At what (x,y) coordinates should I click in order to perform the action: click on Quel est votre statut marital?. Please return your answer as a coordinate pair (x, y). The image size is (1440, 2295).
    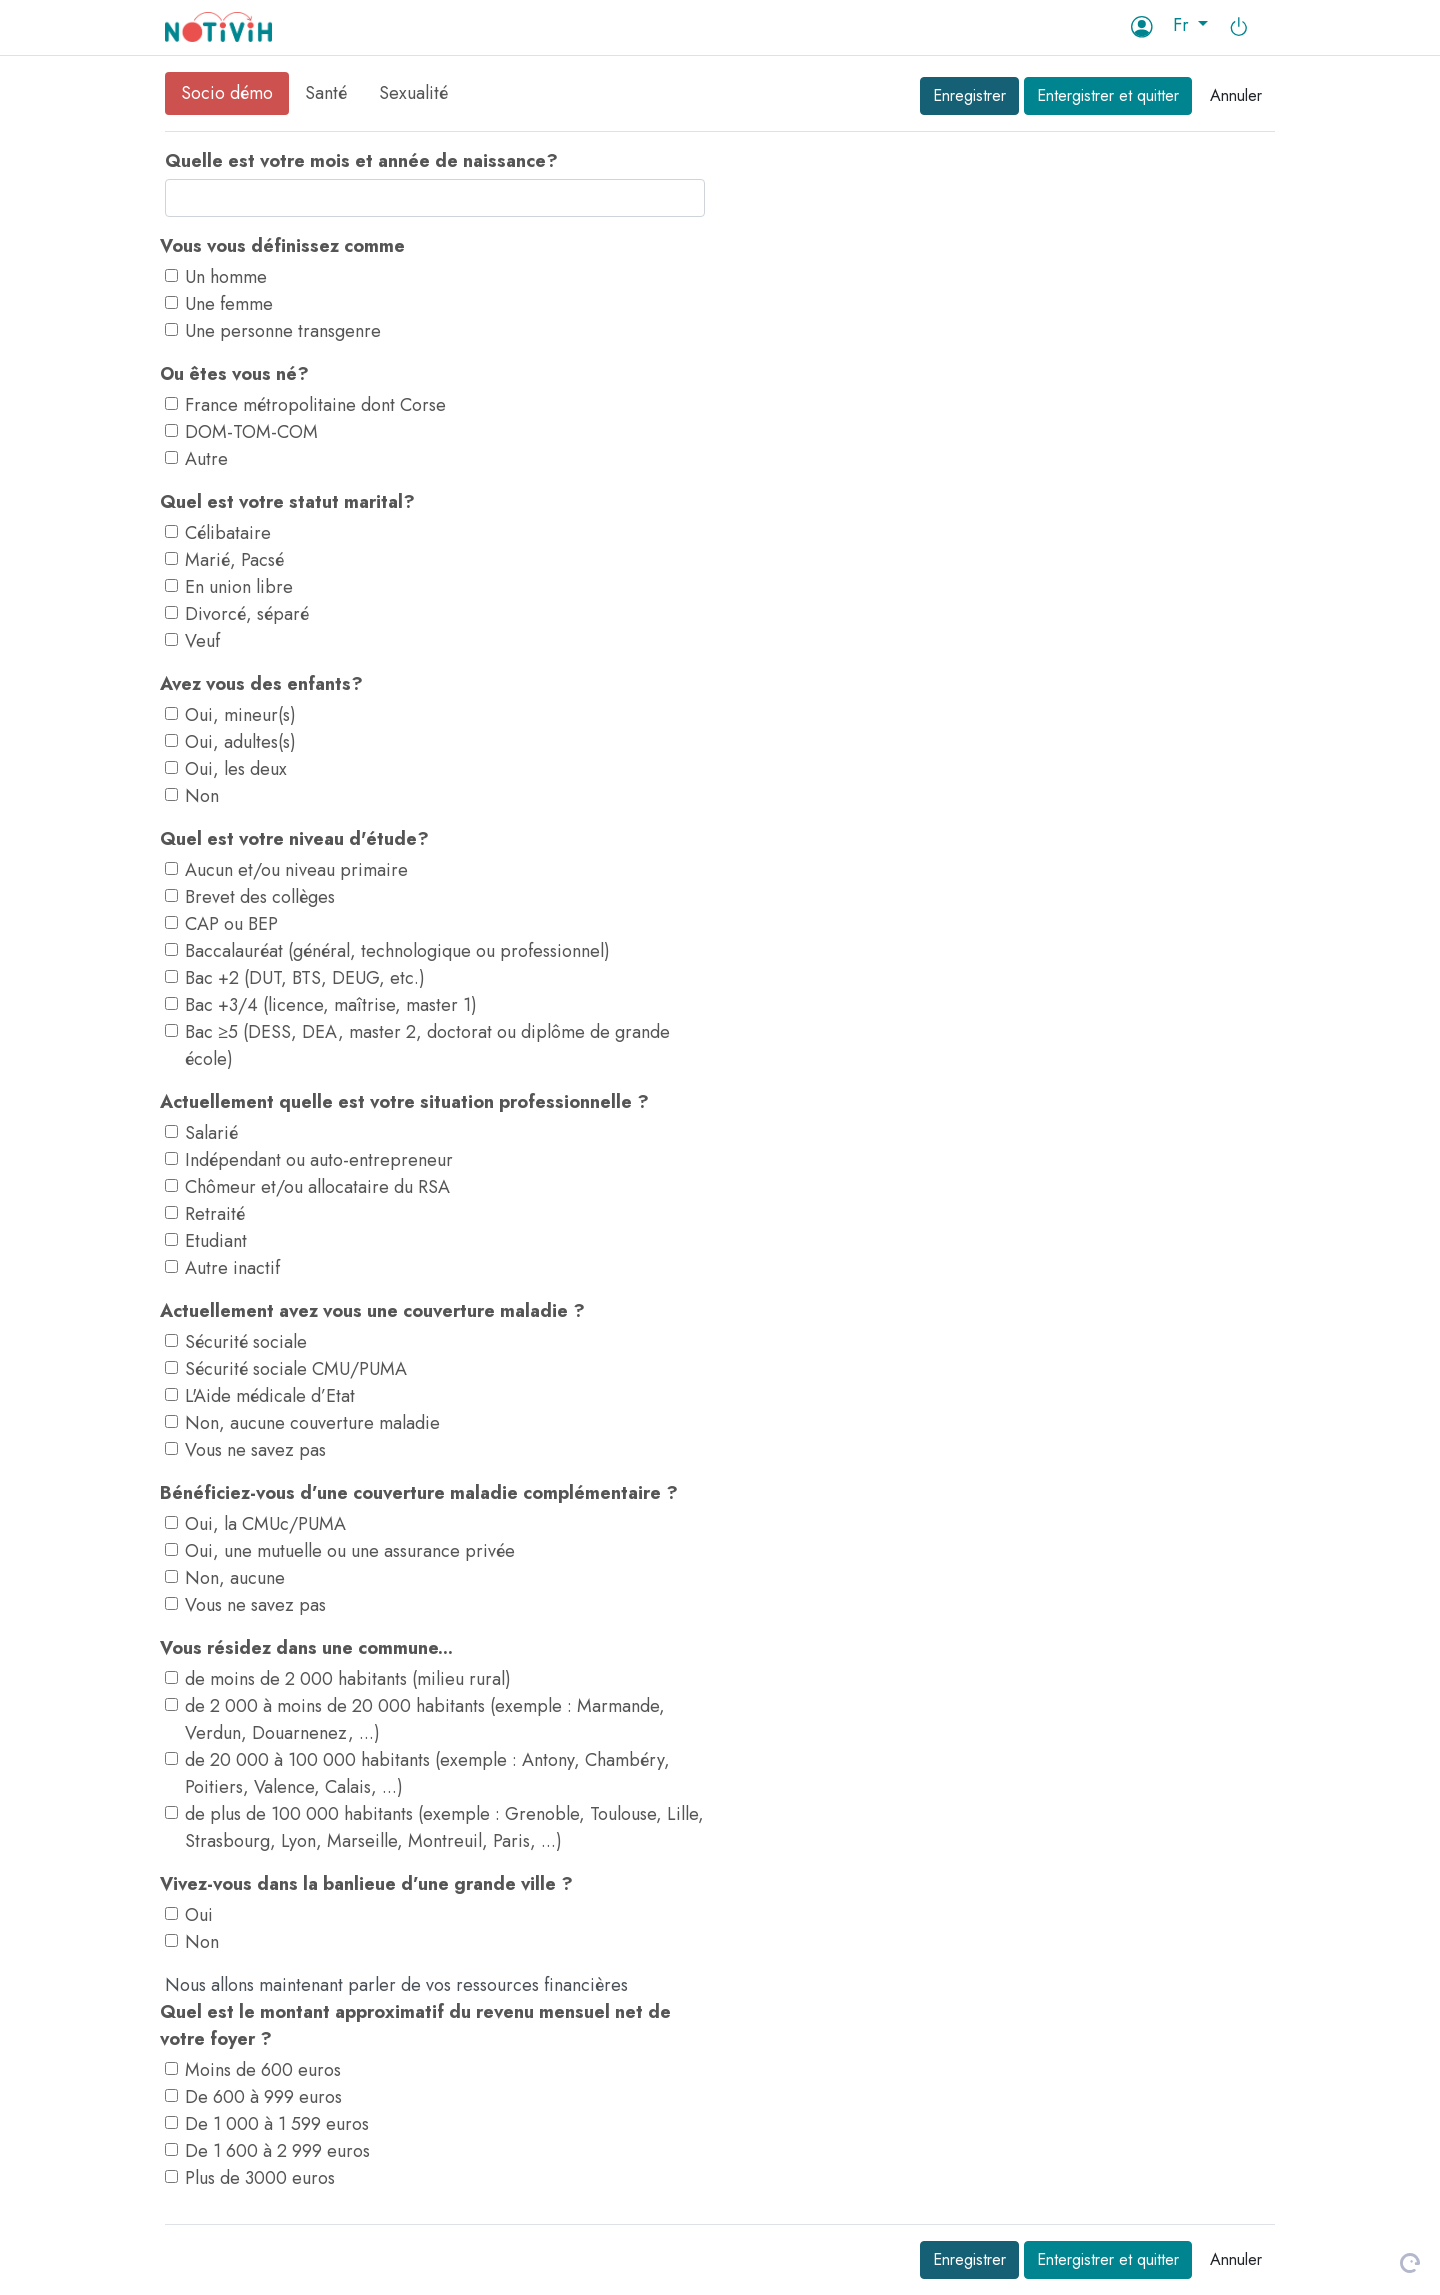
    Looking at the image, I should click on (287, 502).